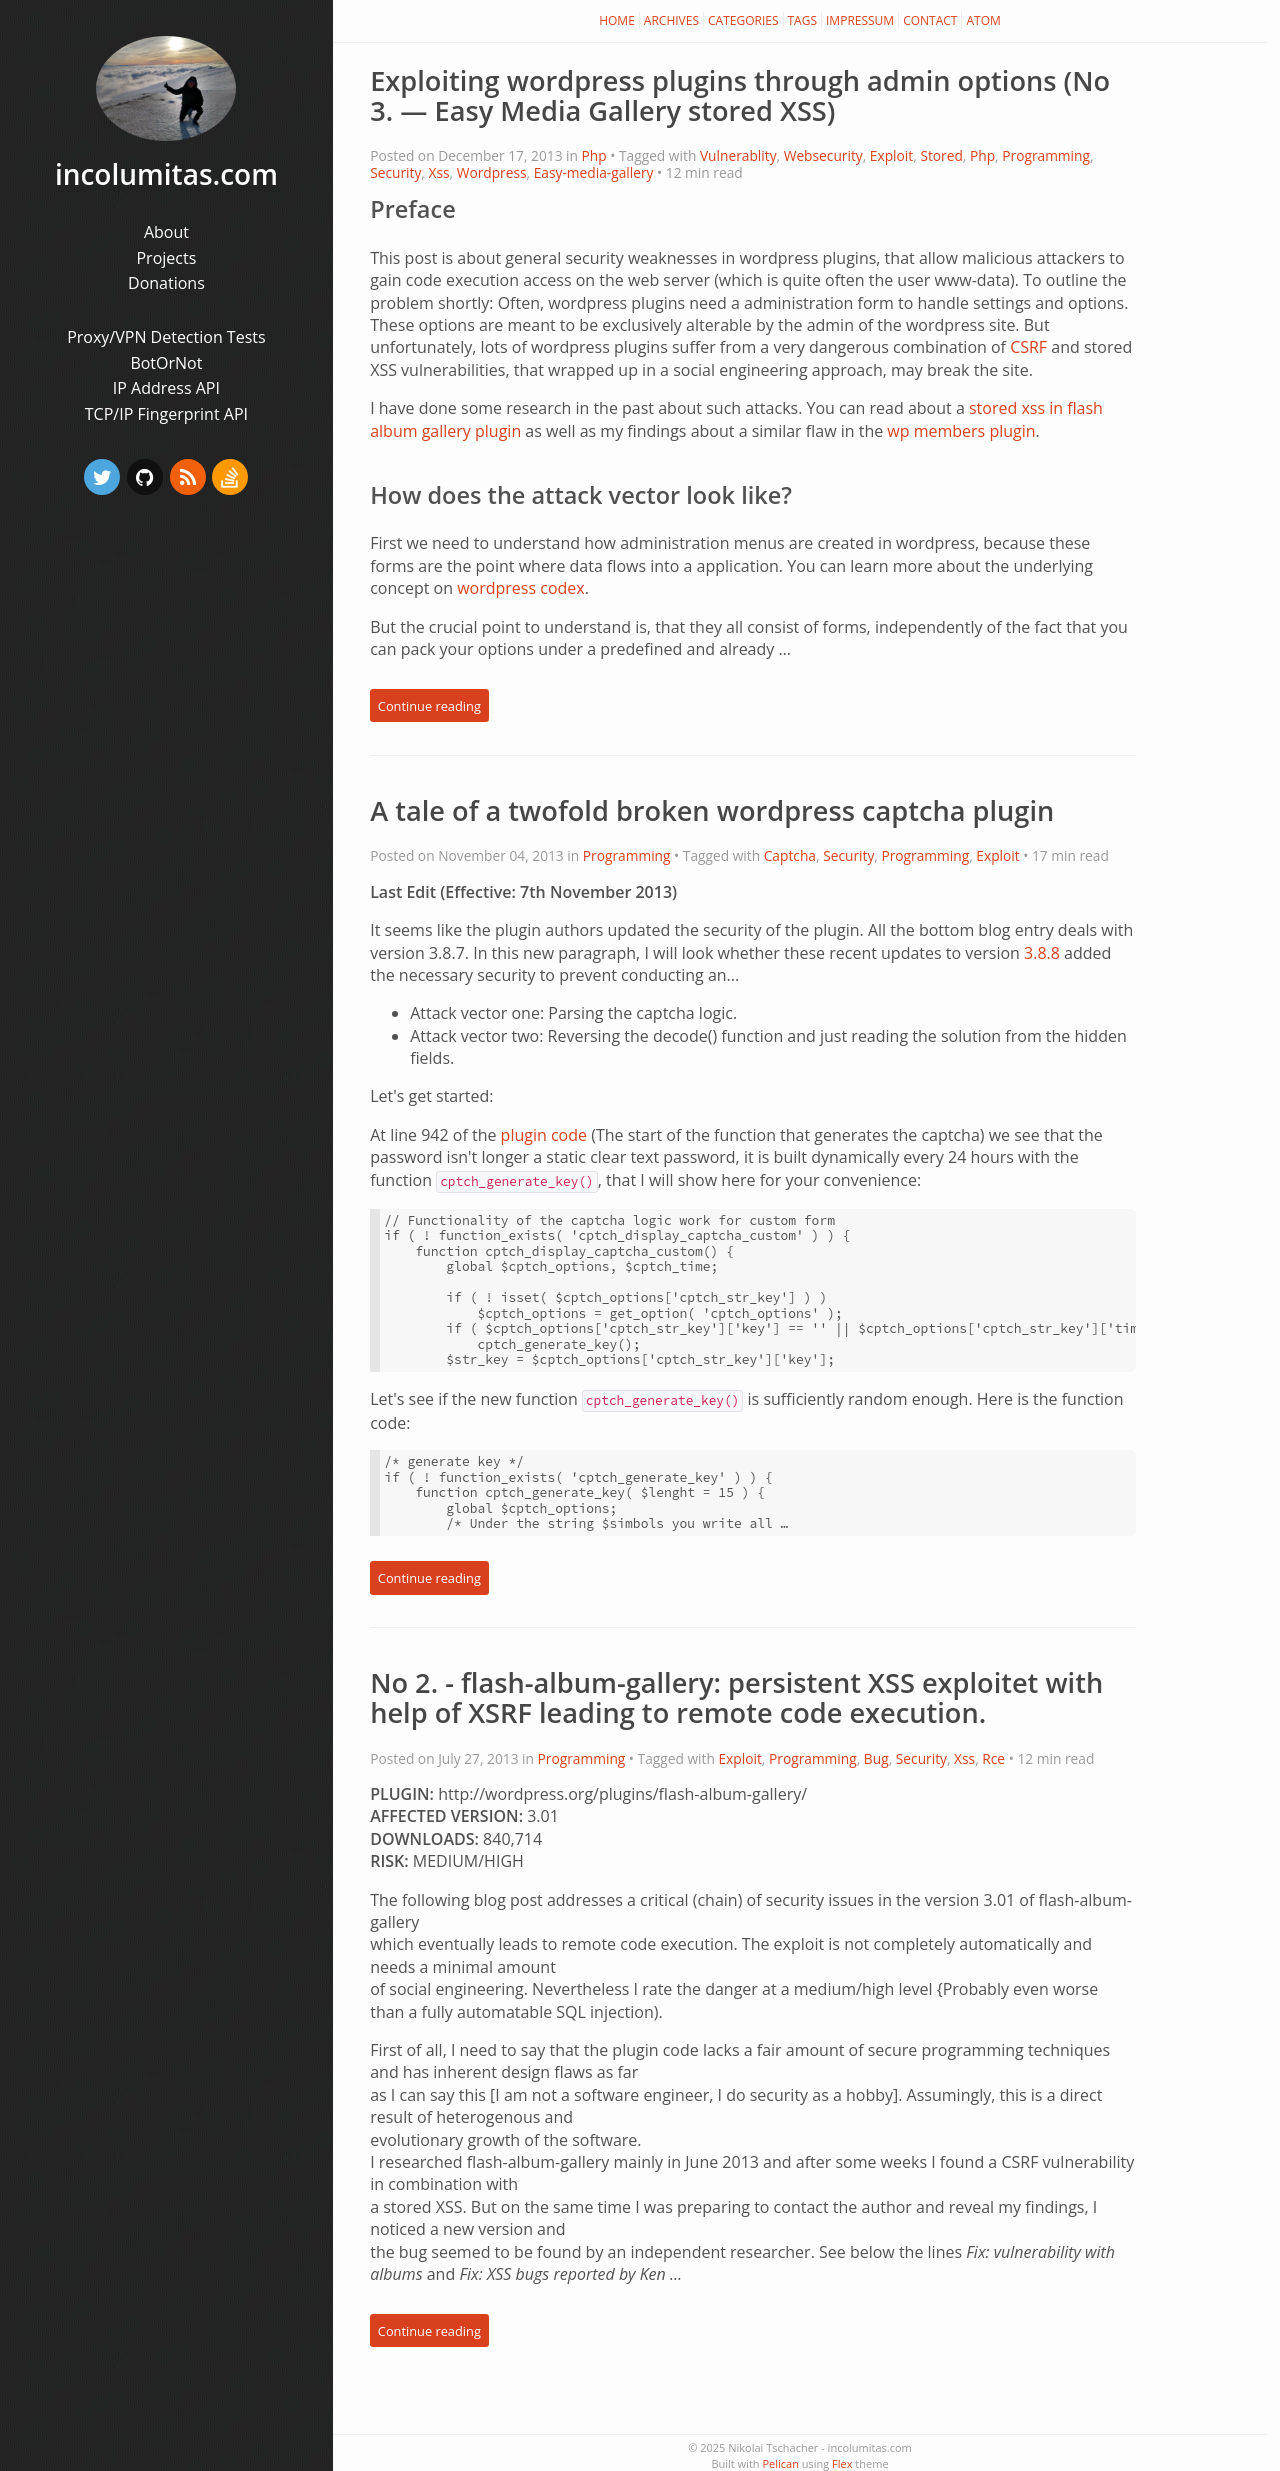  What do you see at coordinates (740, 95) in the screenshot?
I see `Exploiting wordpress plugins through admin options (No 3. — Easy Media Gallery stored XSS)` at bounding box center [740, 95].